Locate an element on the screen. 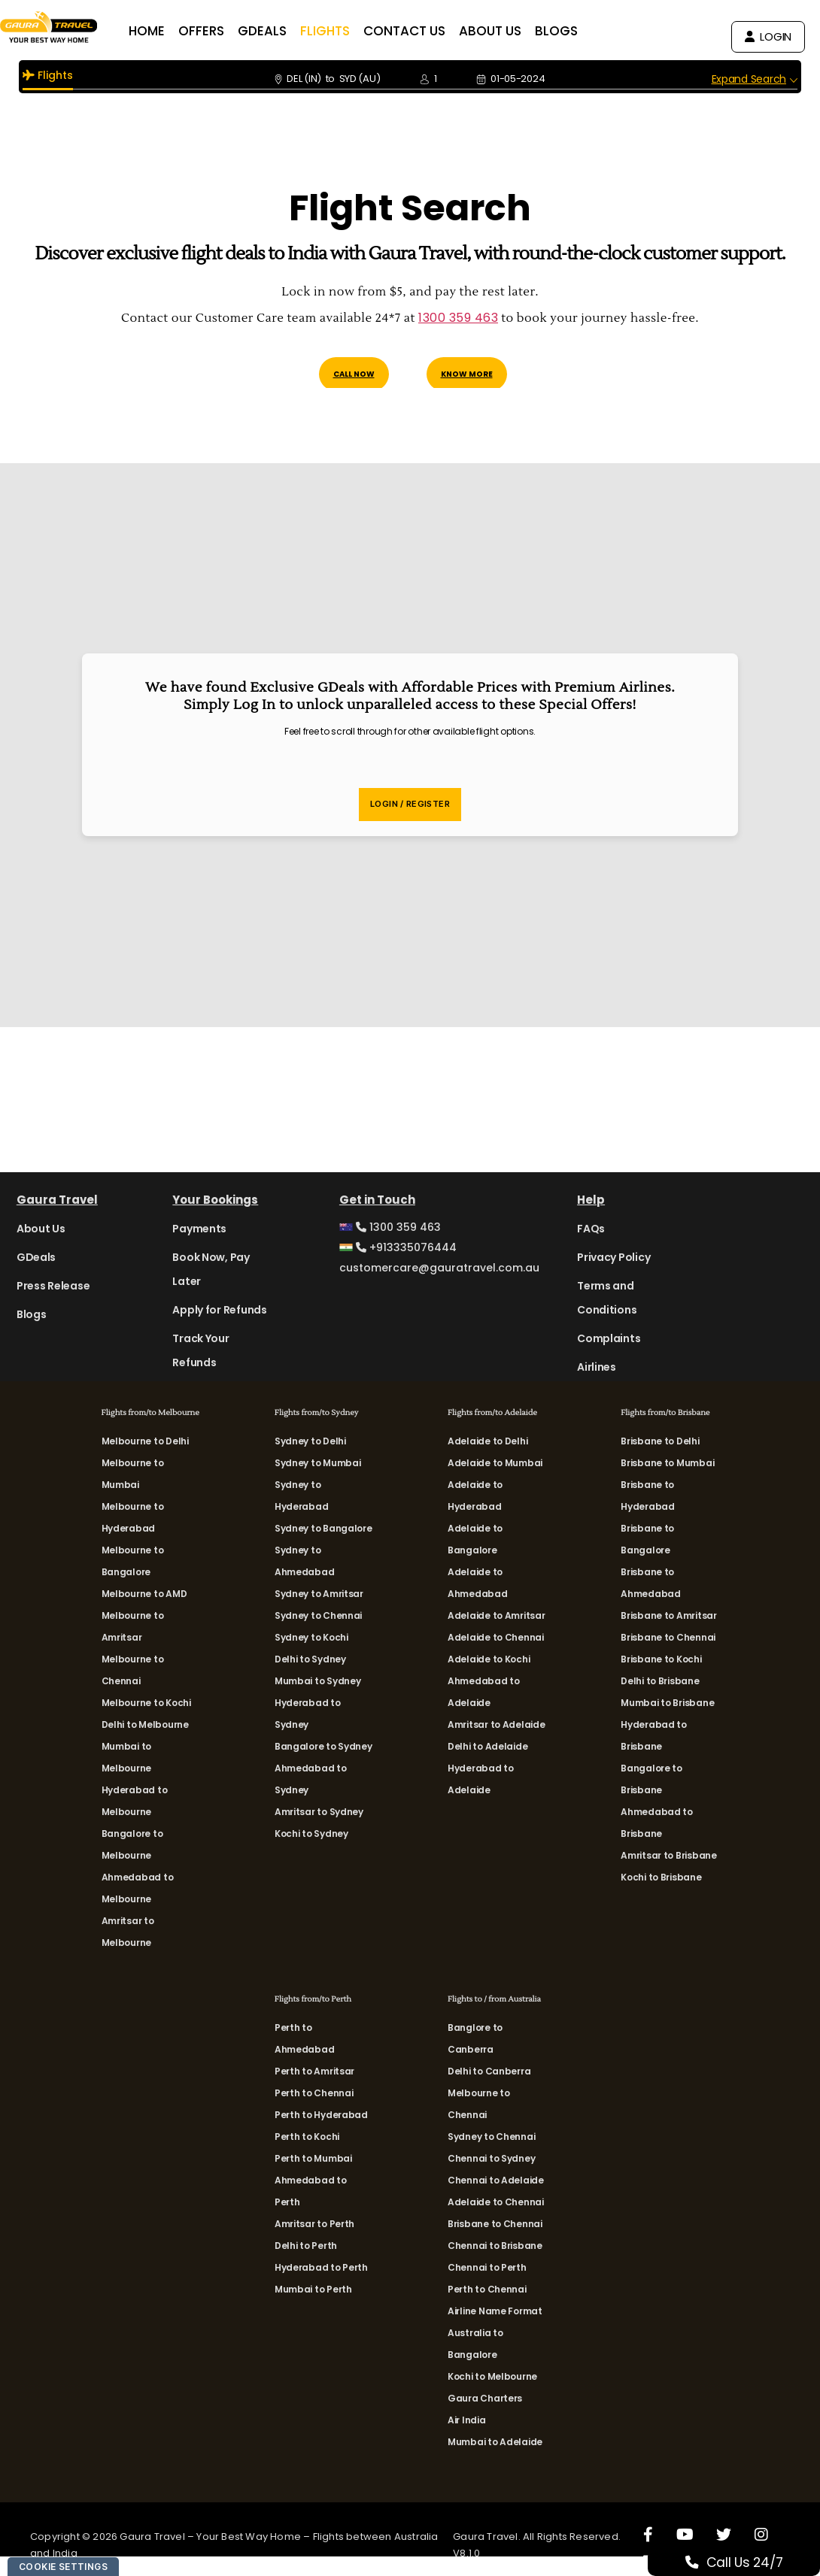 This screenshot has height=2576, width=820. Apply for Refunds is located at coordinates (219, 1309).